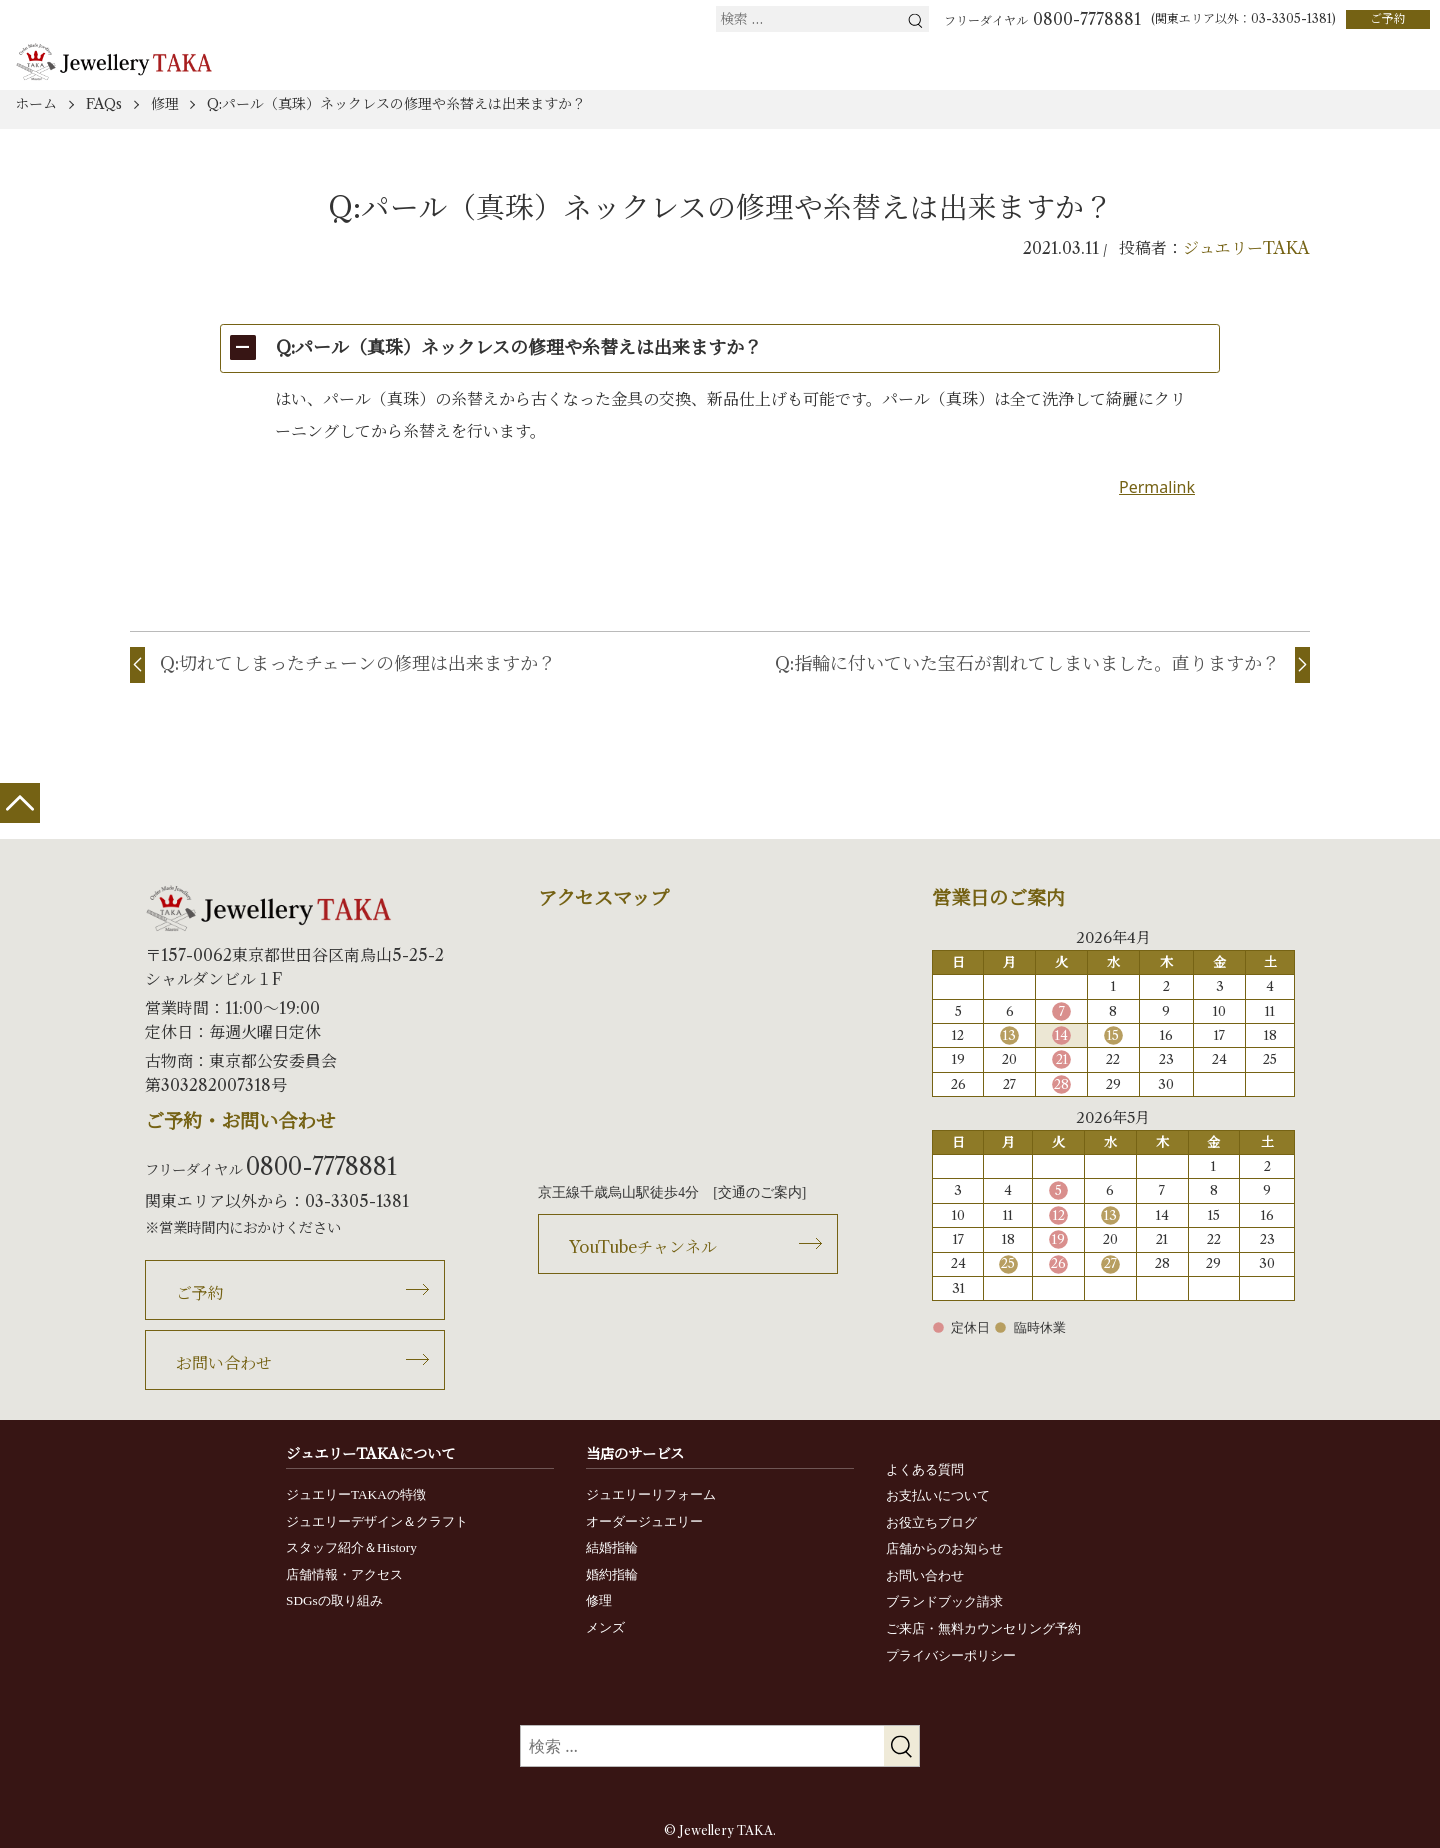 This screenshot has height=1848, width=1440. What do you see at coordinates (1246, 248) in the screenshot?
I see `ジュエリーTAKA` at bounding box center [1246, 248].